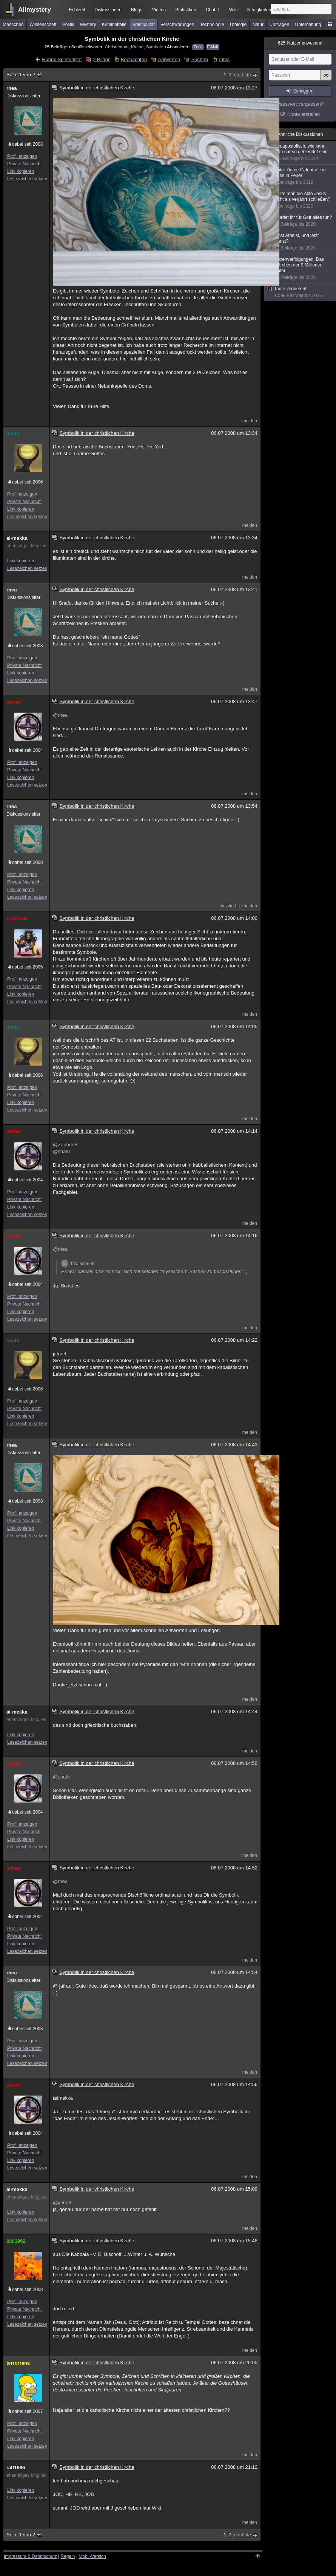 This screenshot has width=336, height=2576. I want to click on nächste, so click(242, 74).